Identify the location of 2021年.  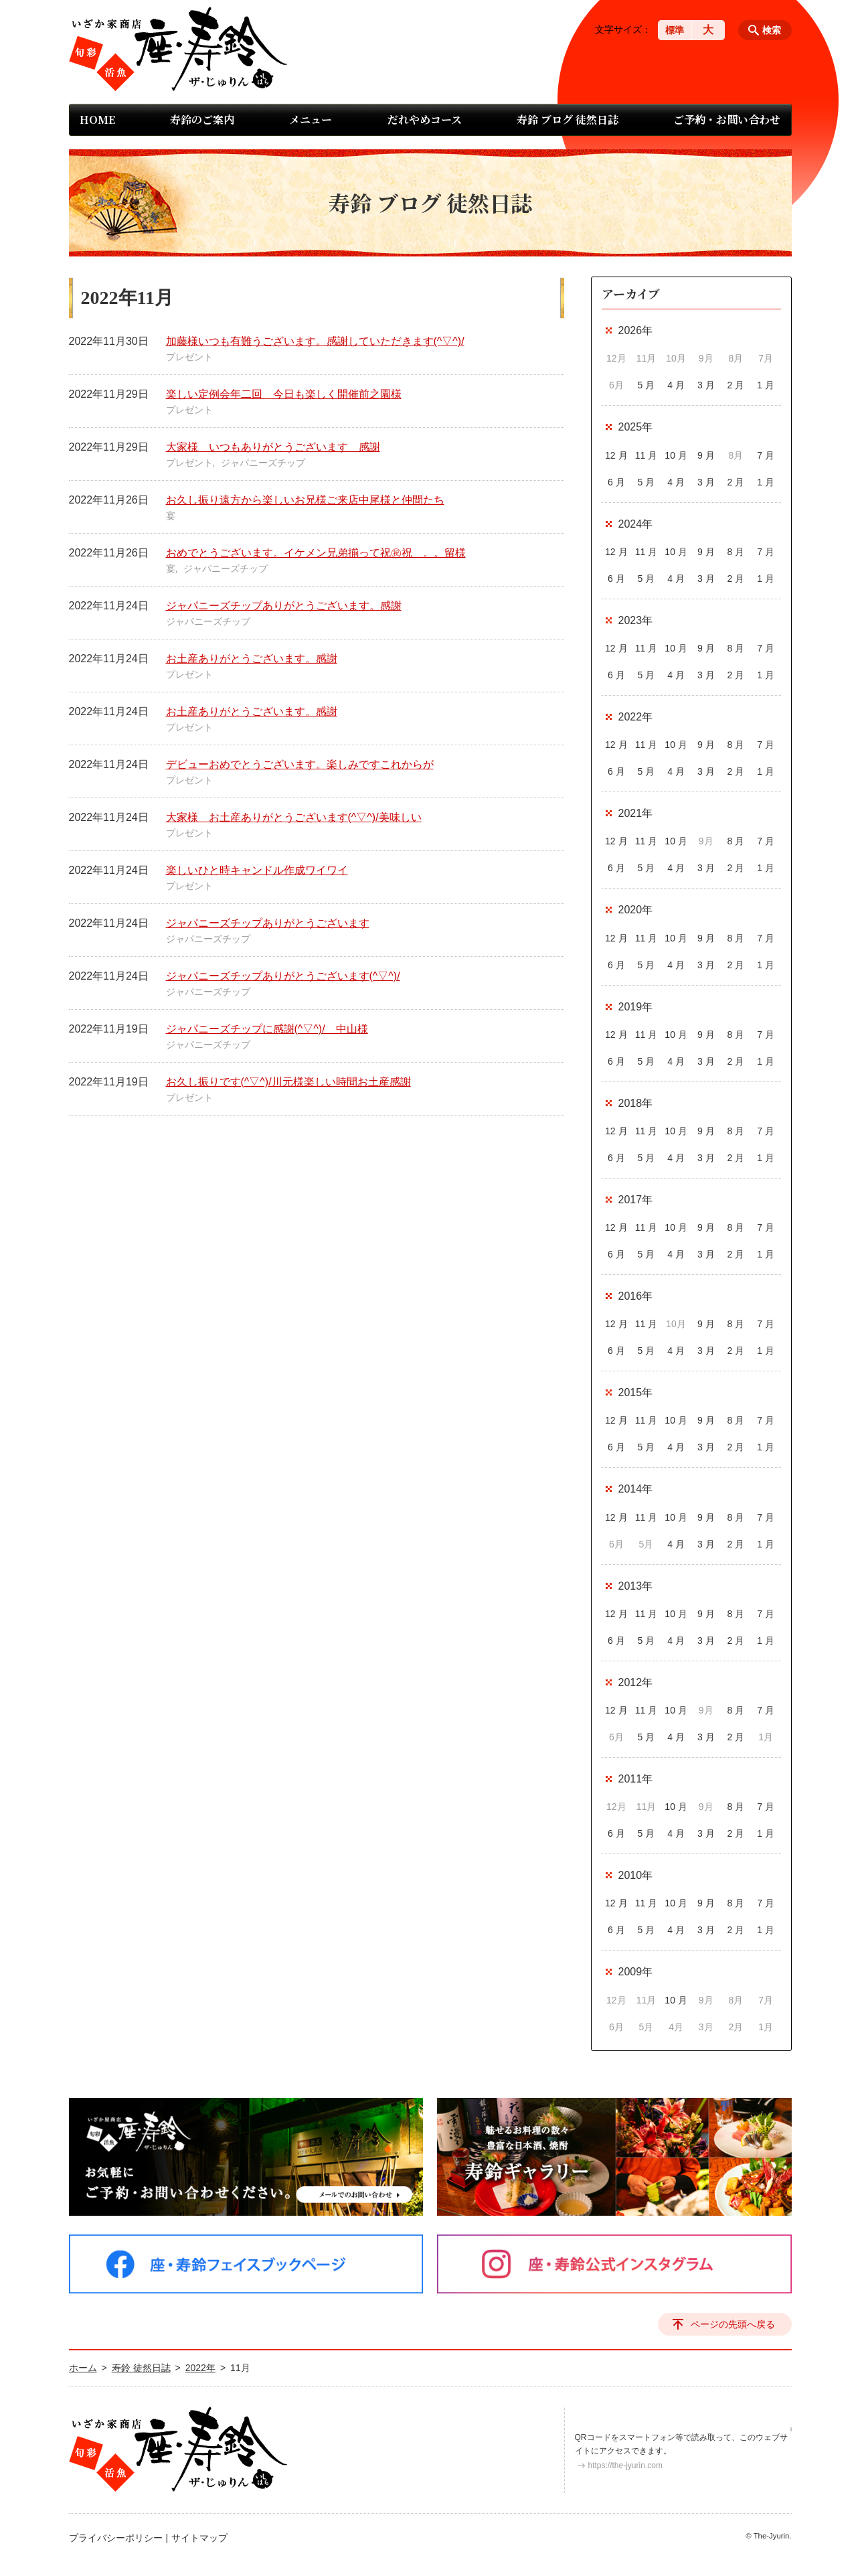
(635, 813).